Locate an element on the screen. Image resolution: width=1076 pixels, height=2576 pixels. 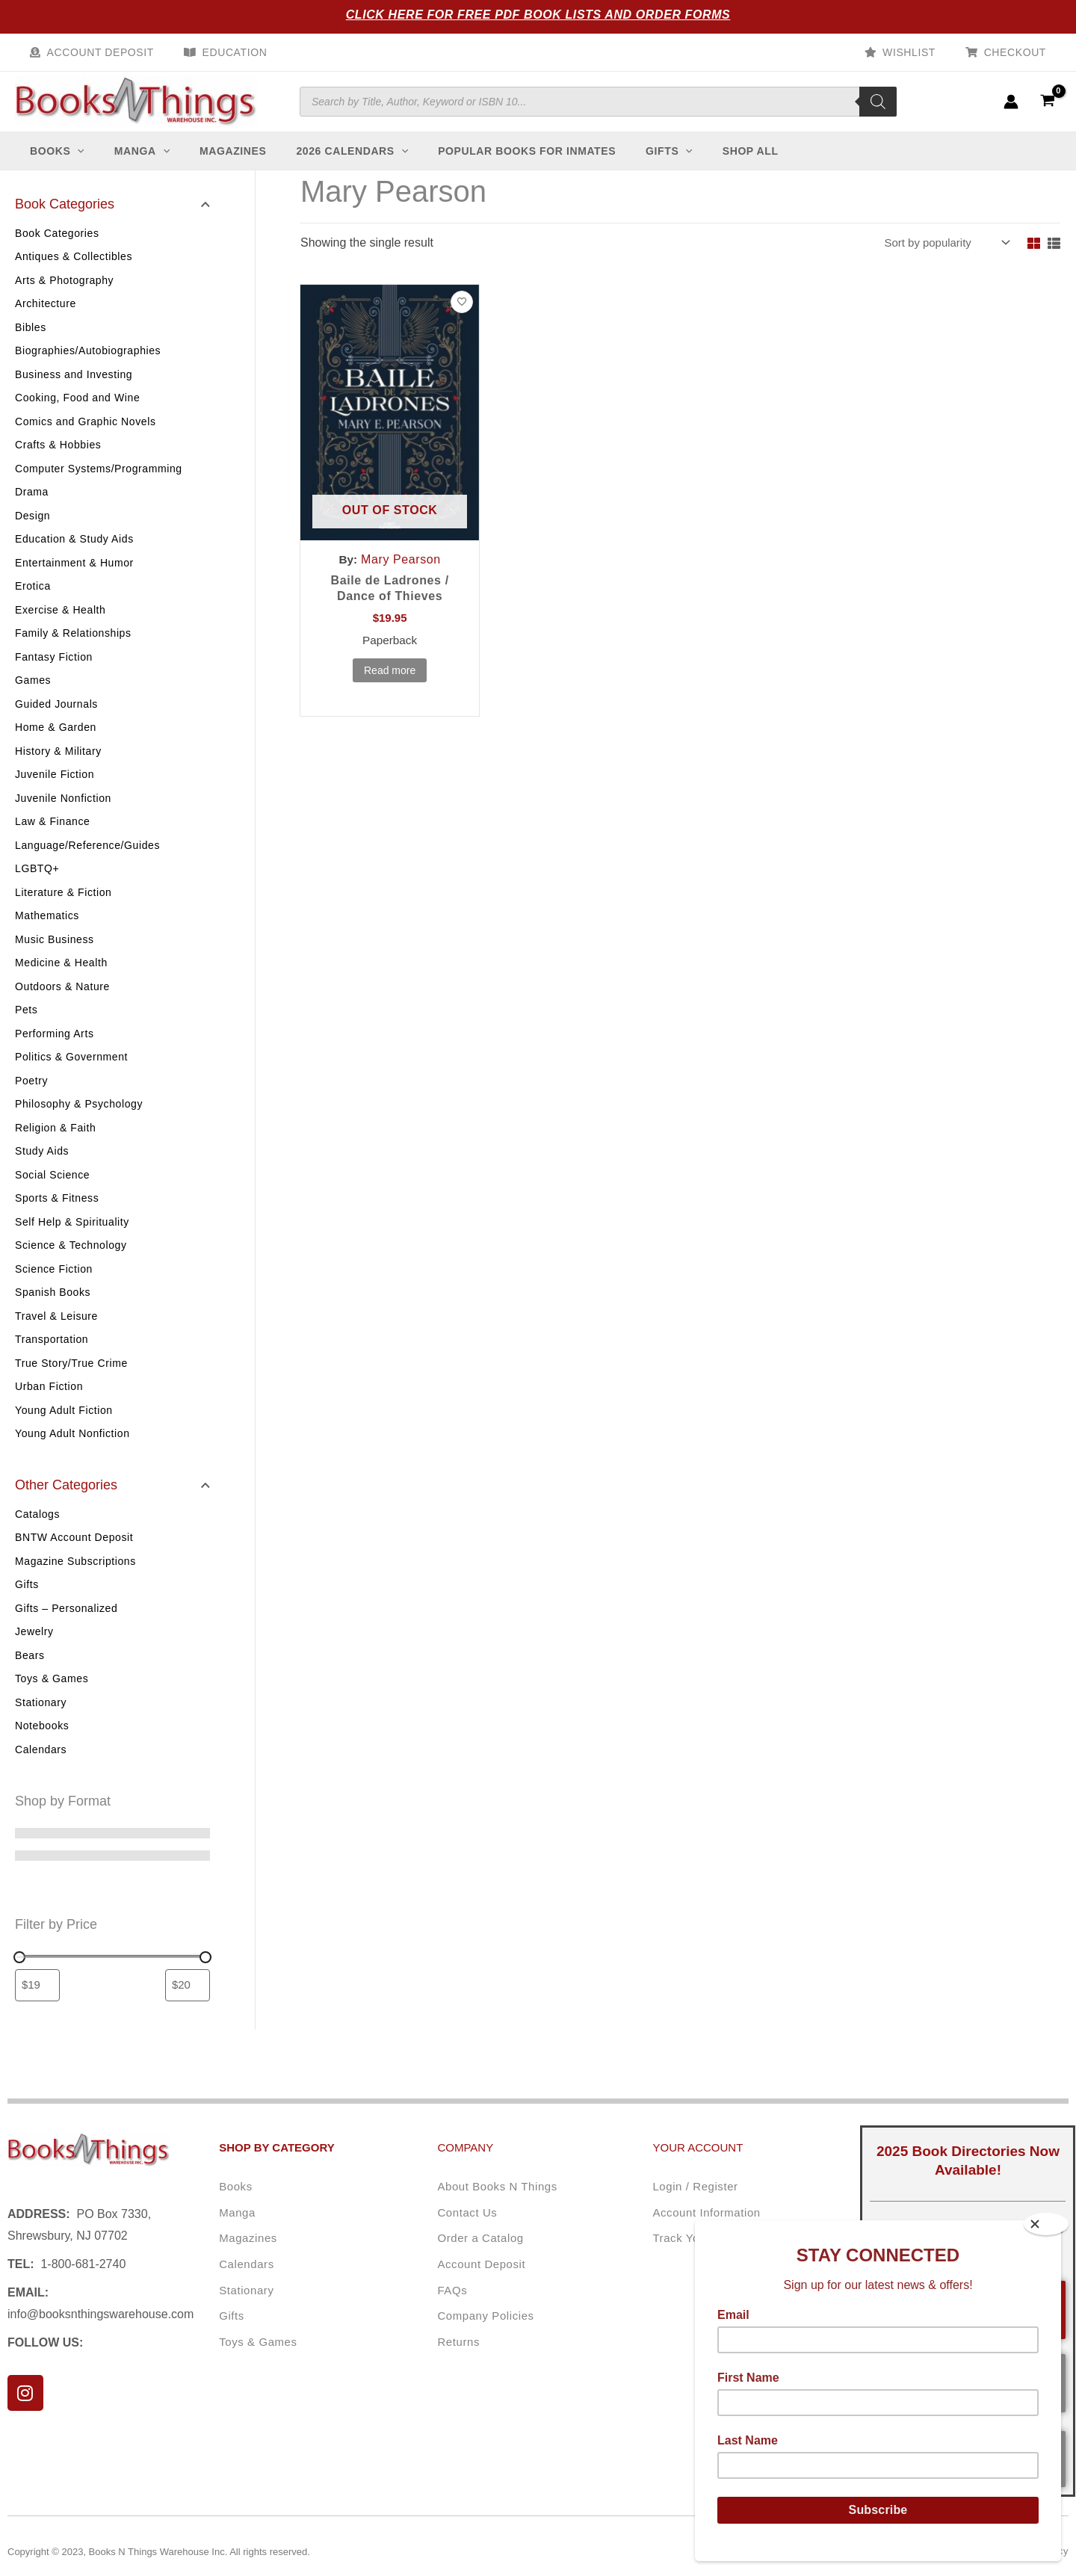
Social Science is located at coordinates (52, 1190).